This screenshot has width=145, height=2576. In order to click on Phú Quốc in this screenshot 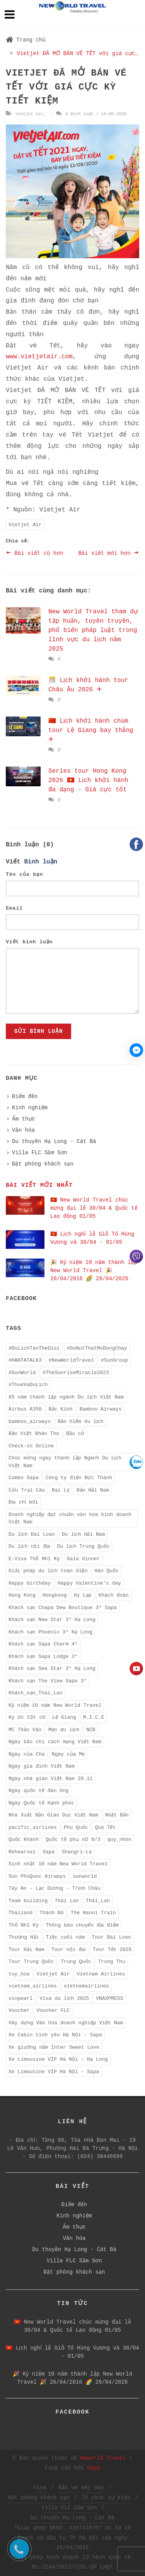, I will do `click(76, 1827)`.